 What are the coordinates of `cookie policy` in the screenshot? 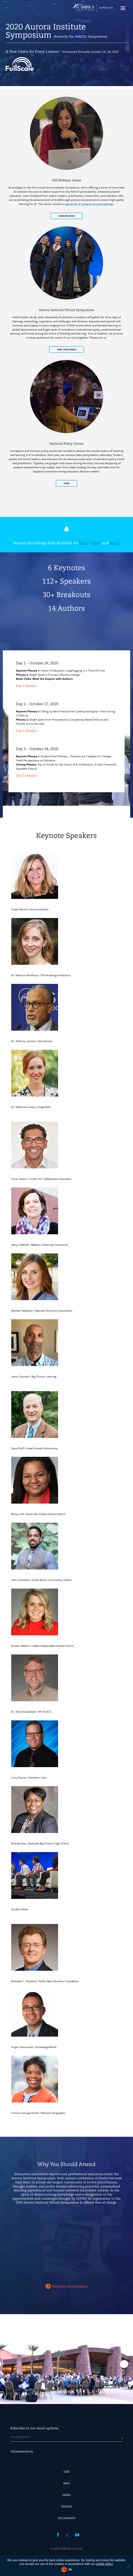 It's located at (104, 2564).